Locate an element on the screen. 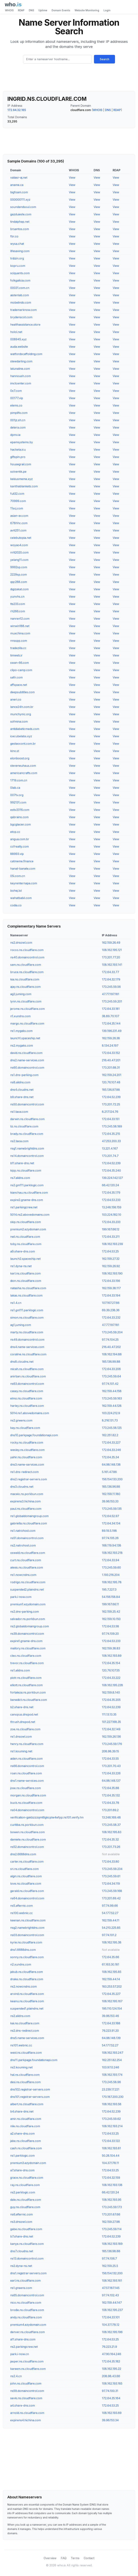 The height and width of the screenshot is (2576, 138). 173.245.59.56 is located at coordinates (111, 986).